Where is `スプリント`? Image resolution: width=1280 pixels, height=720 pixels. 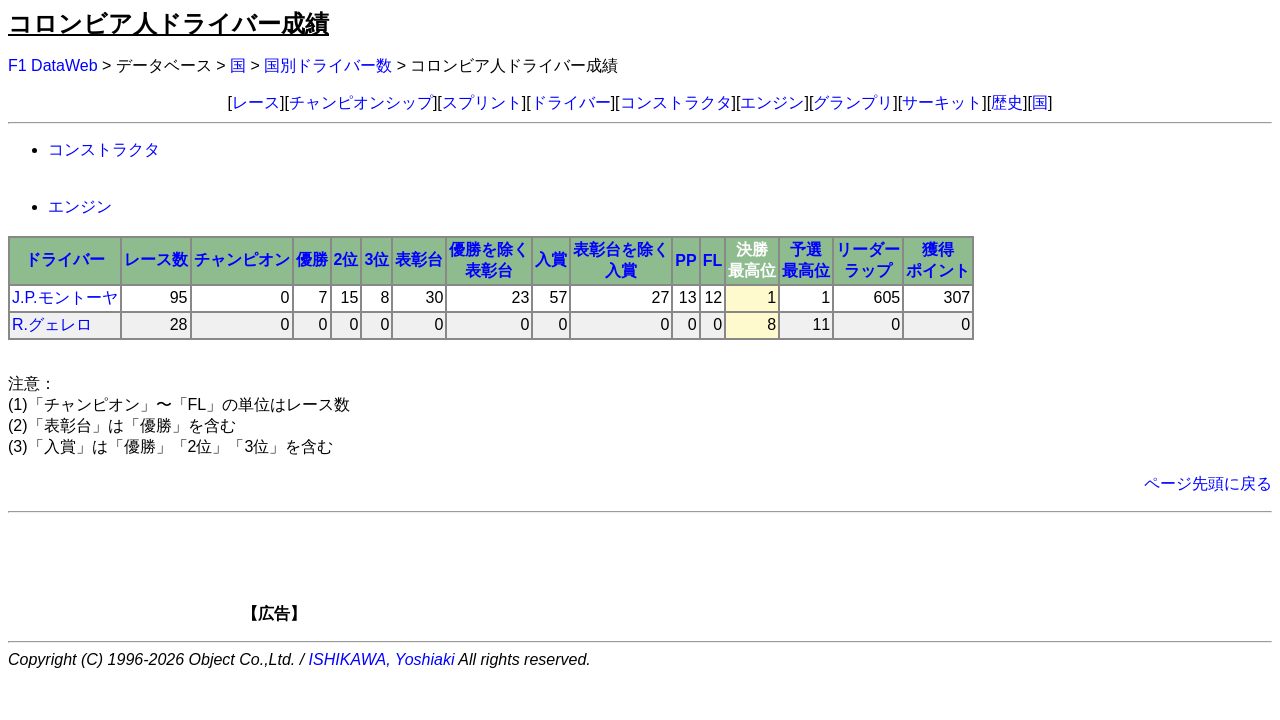 スプリント is located at coordinates (482, 102).